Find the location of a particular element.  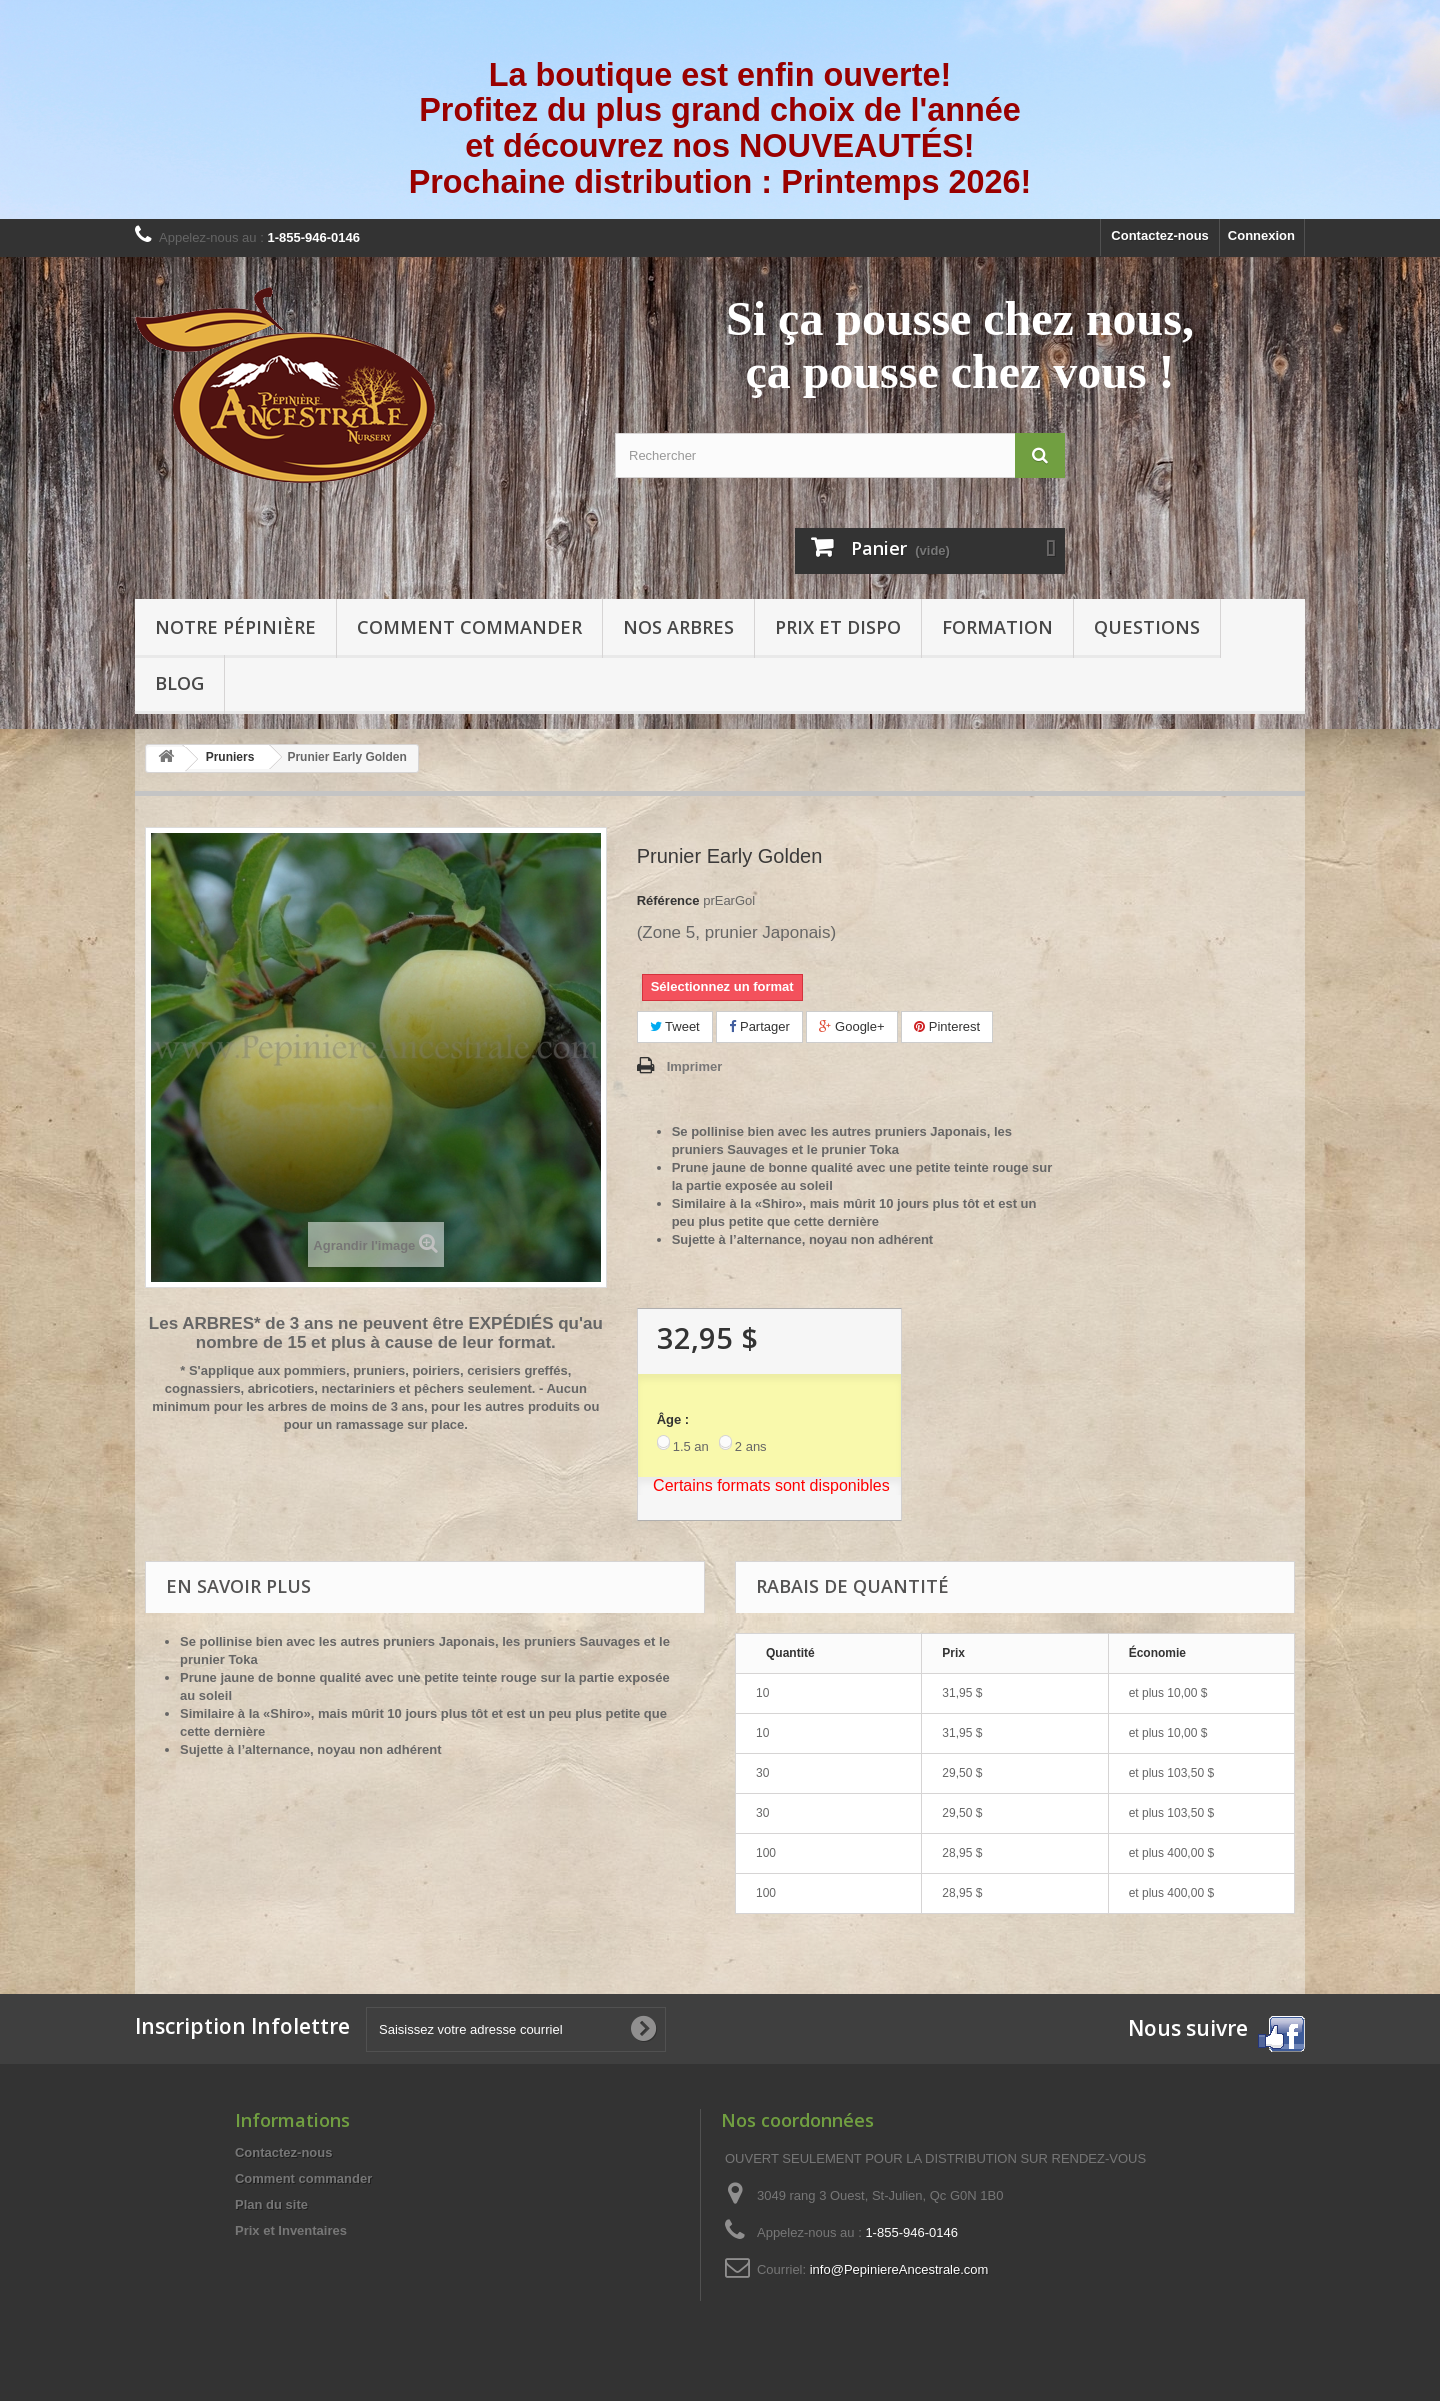

Connexion is located at coordinates (1261, 235).